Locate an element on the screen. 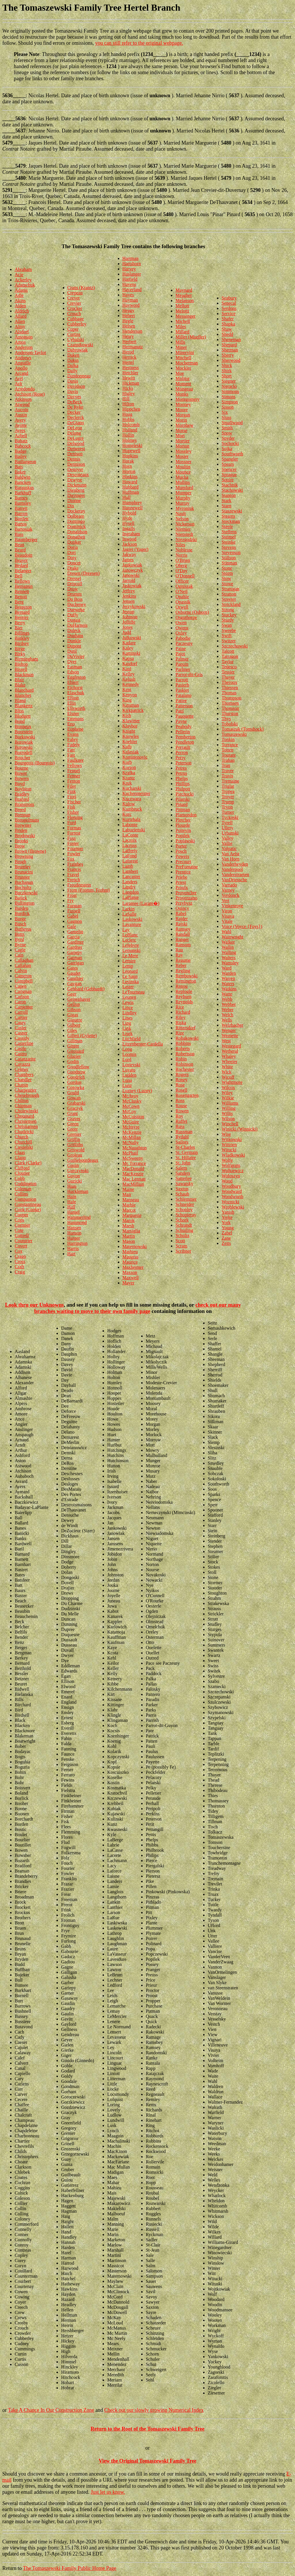  Havens is located at coordinates (129, 284).